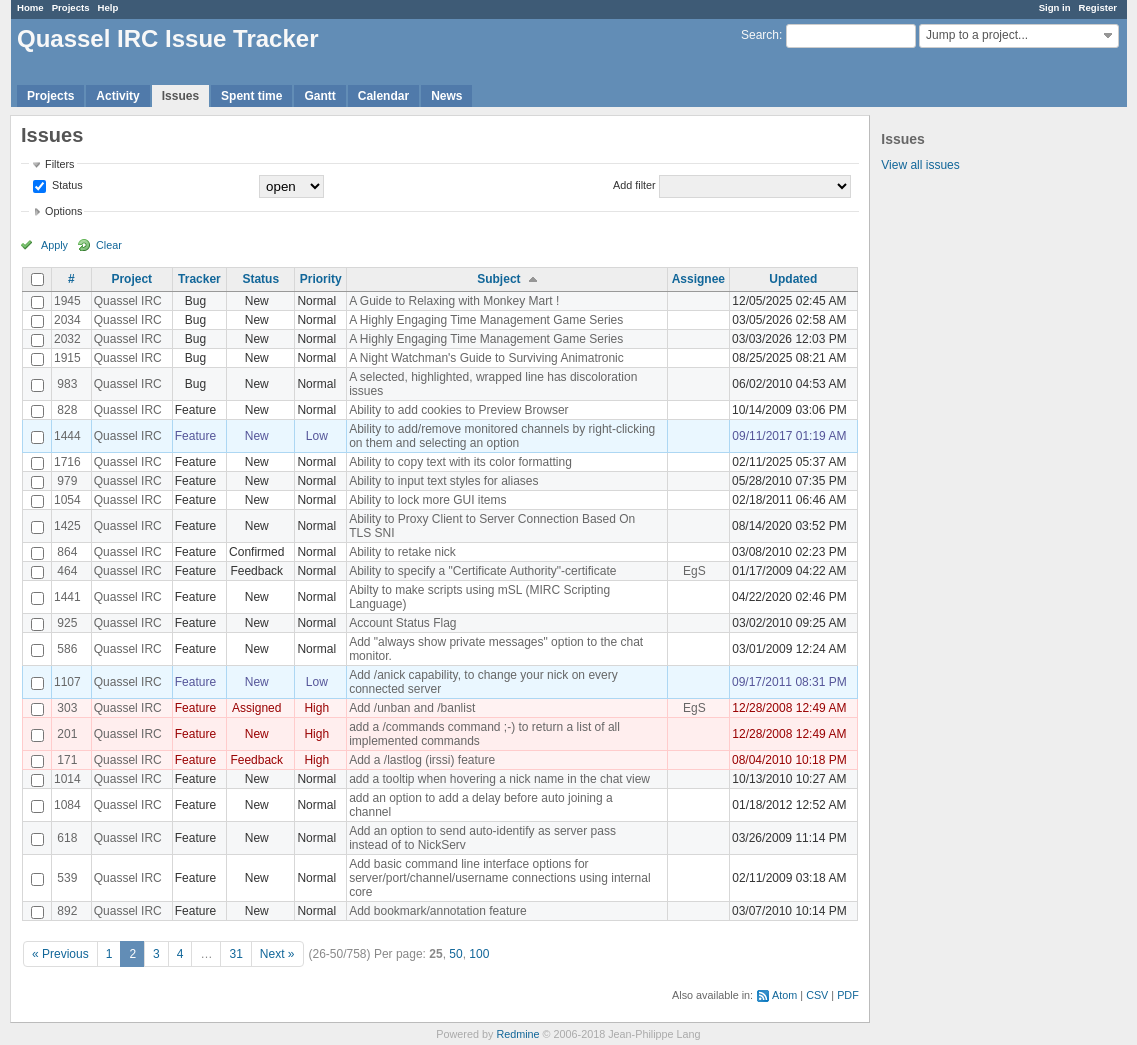  What do you see at coordinates (446, 96) in the screenshot?
I see `News` at bounding box center [446, 96].